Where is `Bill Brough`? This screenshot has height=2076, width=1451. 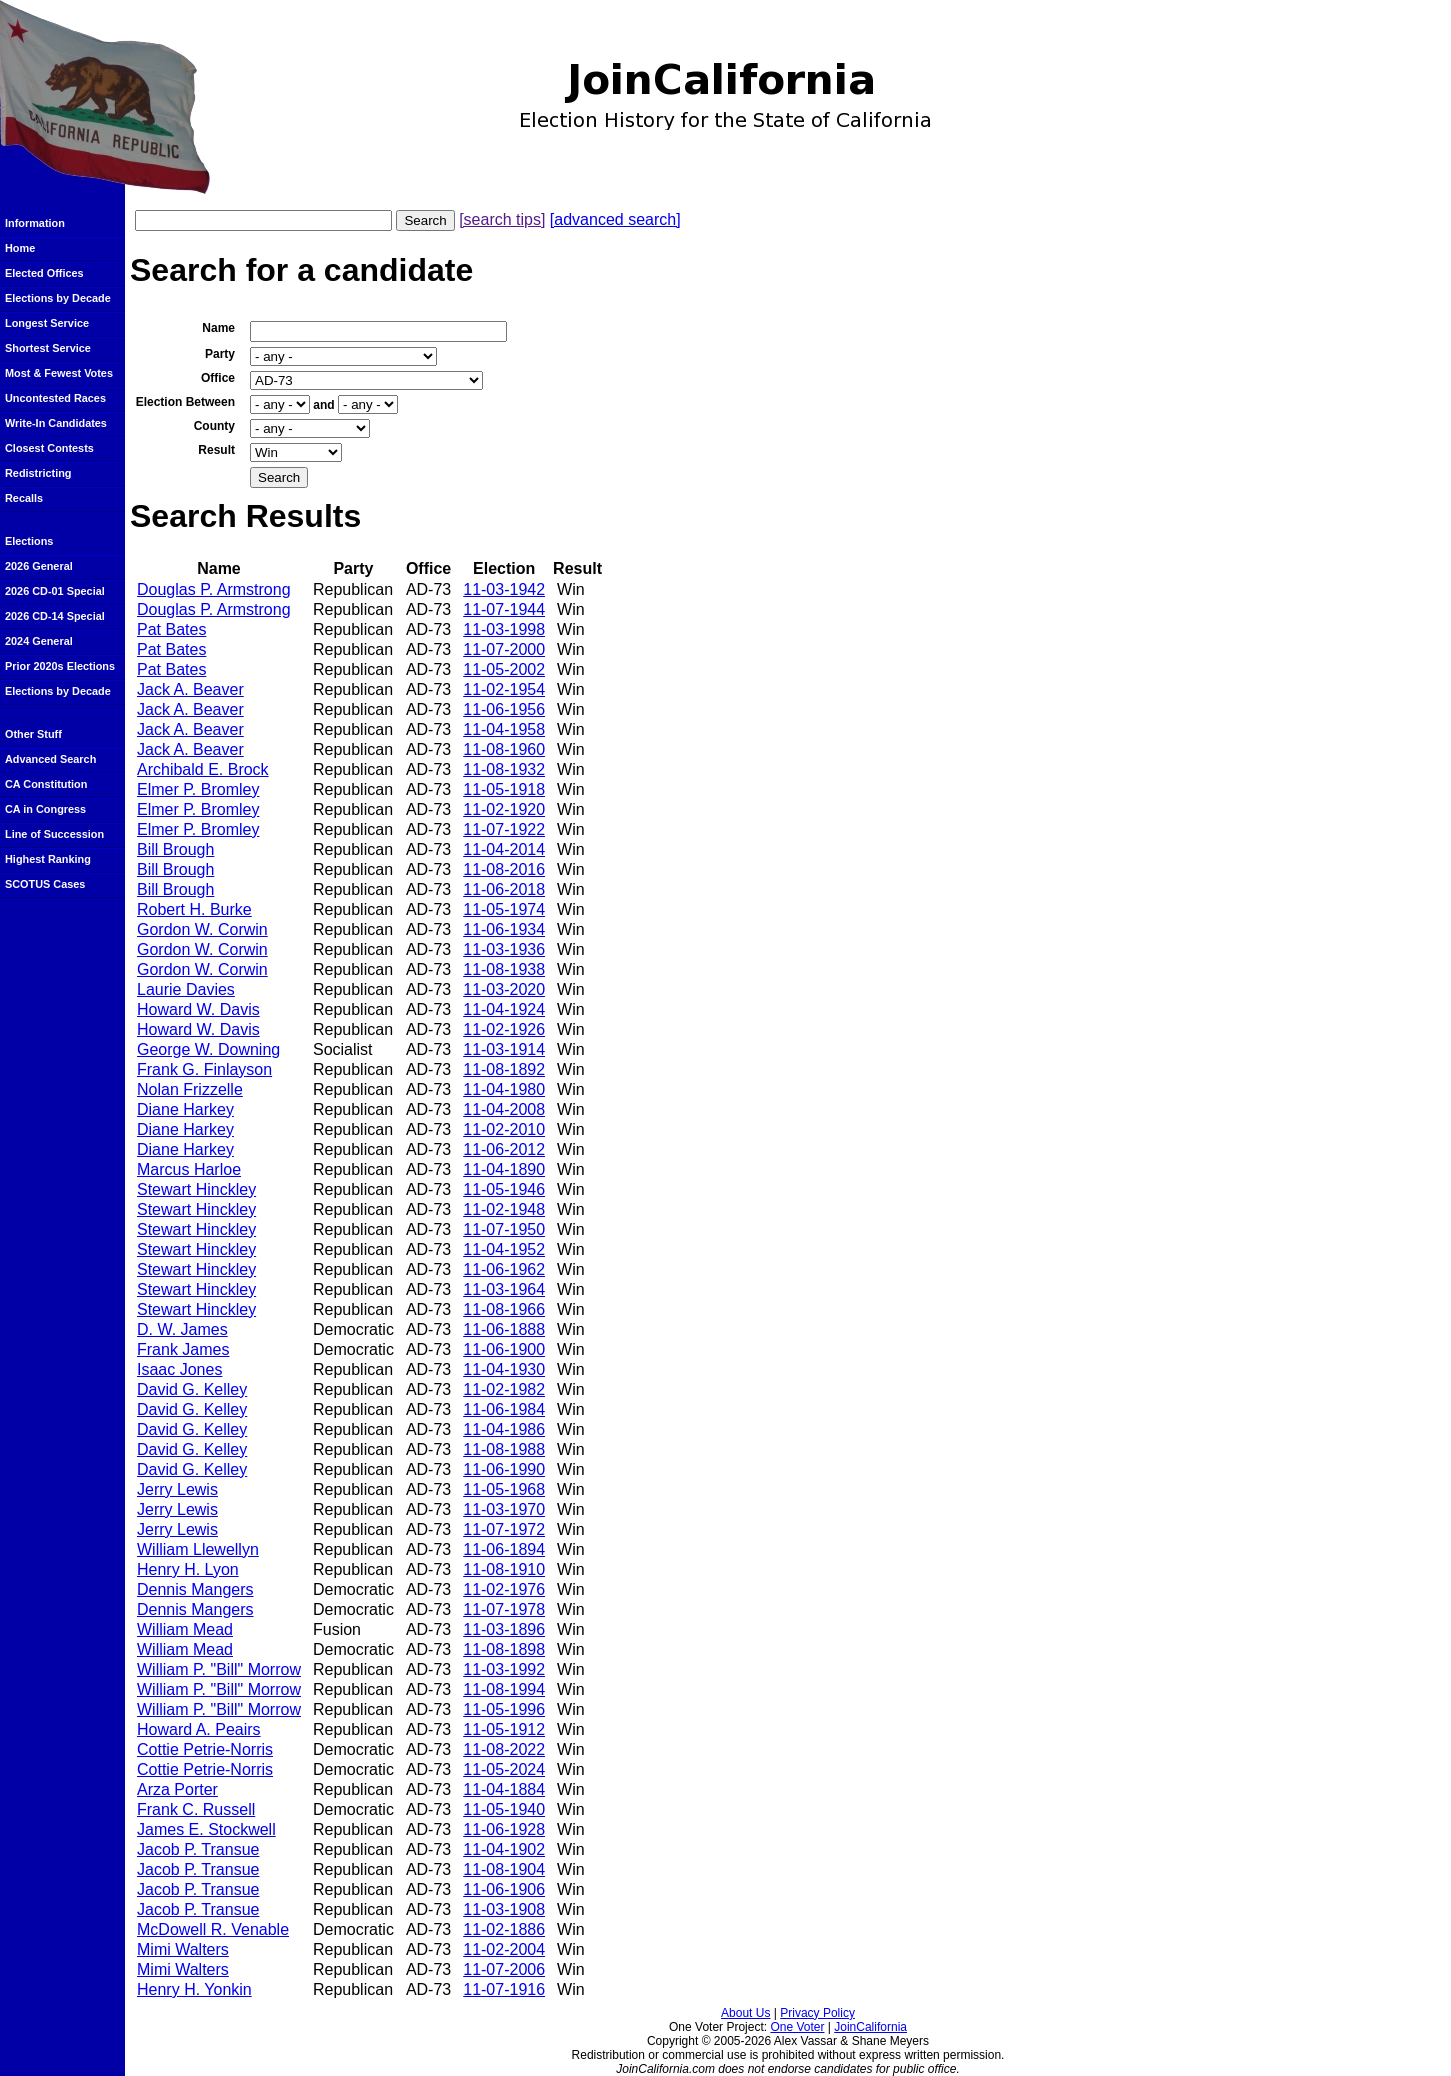
Bill Brough is located at coordinates (175, 849).